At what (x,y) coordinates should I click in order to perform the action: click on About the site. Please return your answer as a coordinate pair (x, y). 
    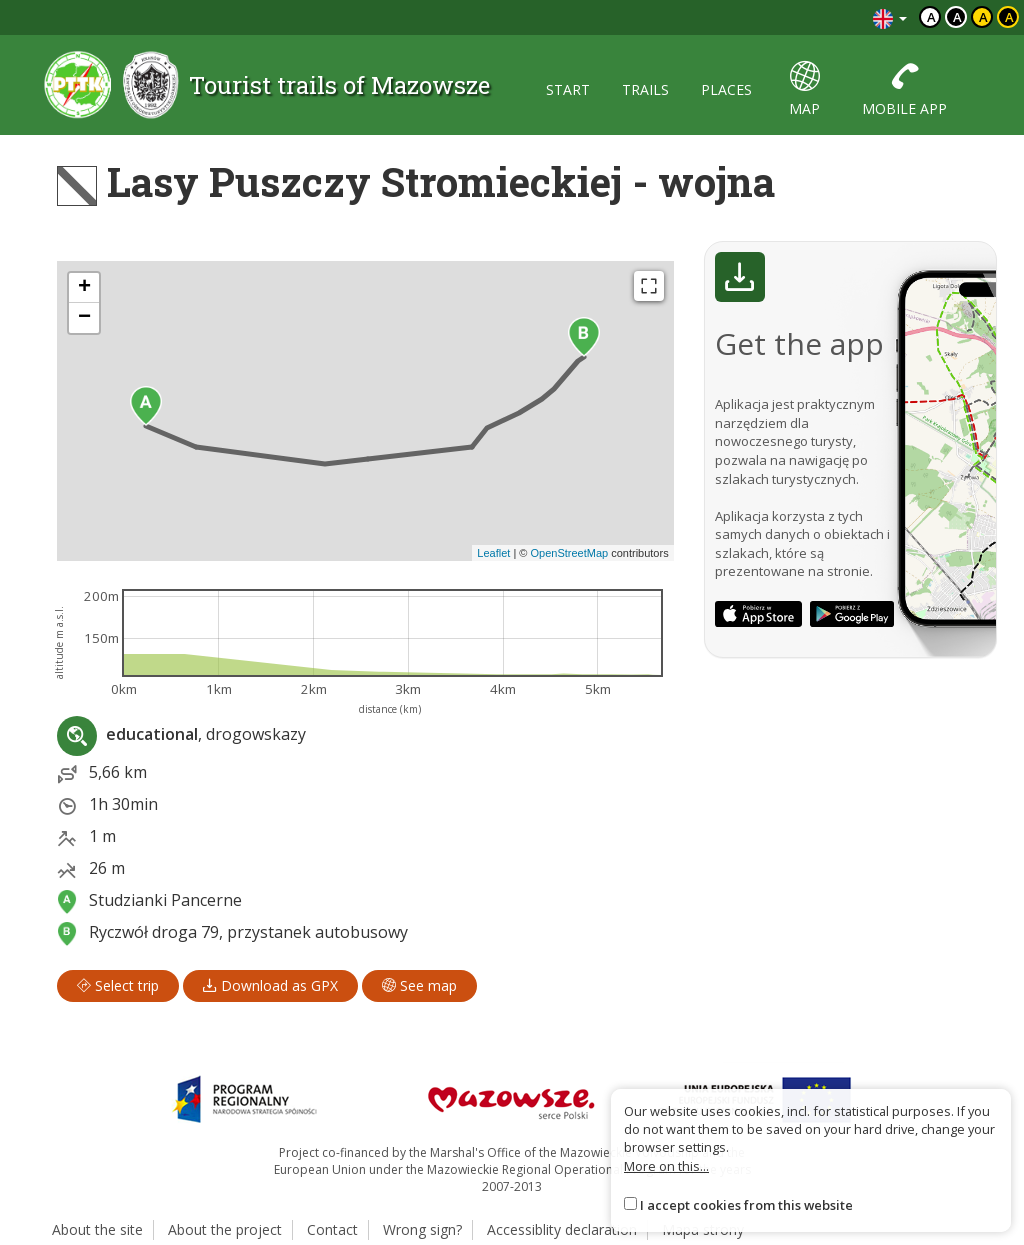
    Looking at the image, I should click on (97, 1229).